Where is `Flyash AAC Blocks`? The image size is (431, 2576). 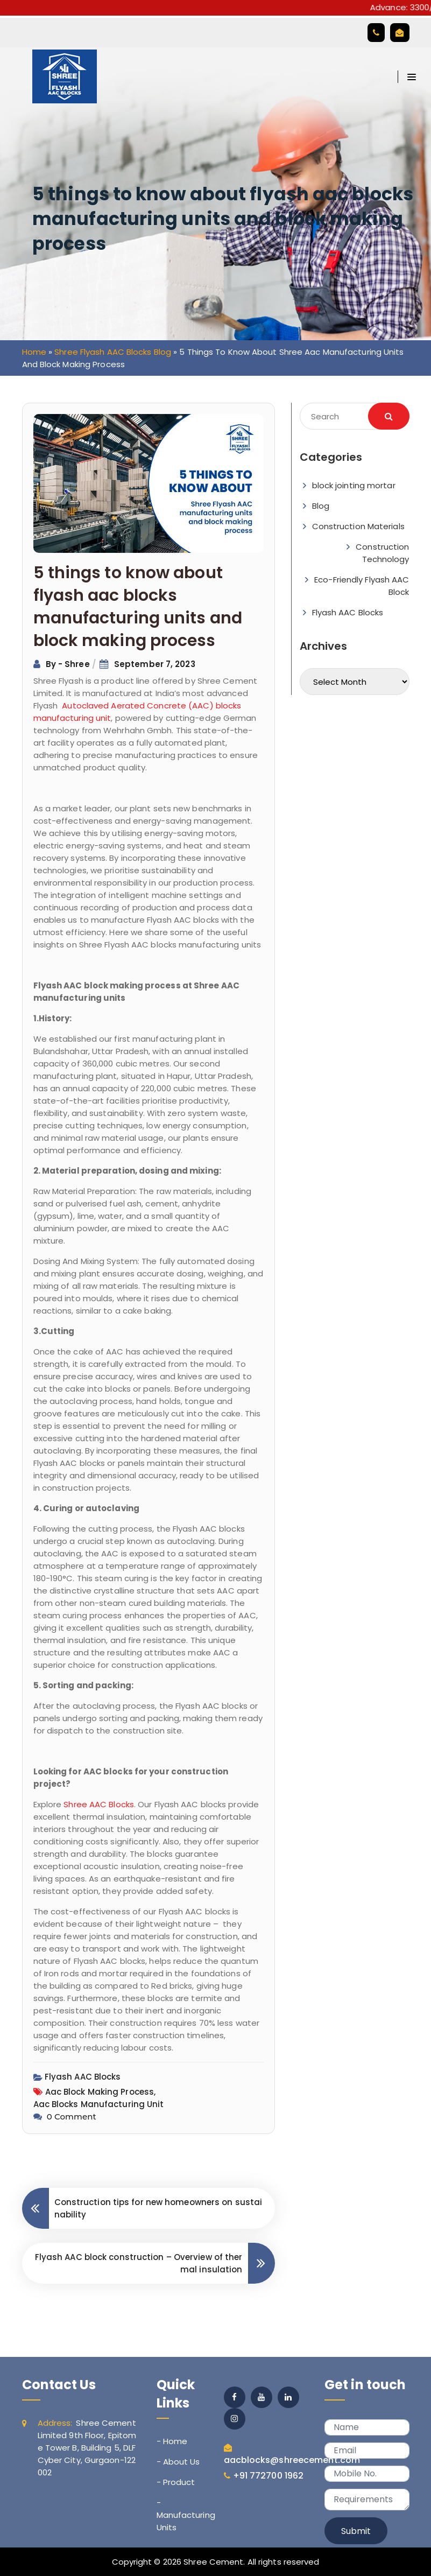 Flyash AAC Blocks is located at coordinates (83, 2076).